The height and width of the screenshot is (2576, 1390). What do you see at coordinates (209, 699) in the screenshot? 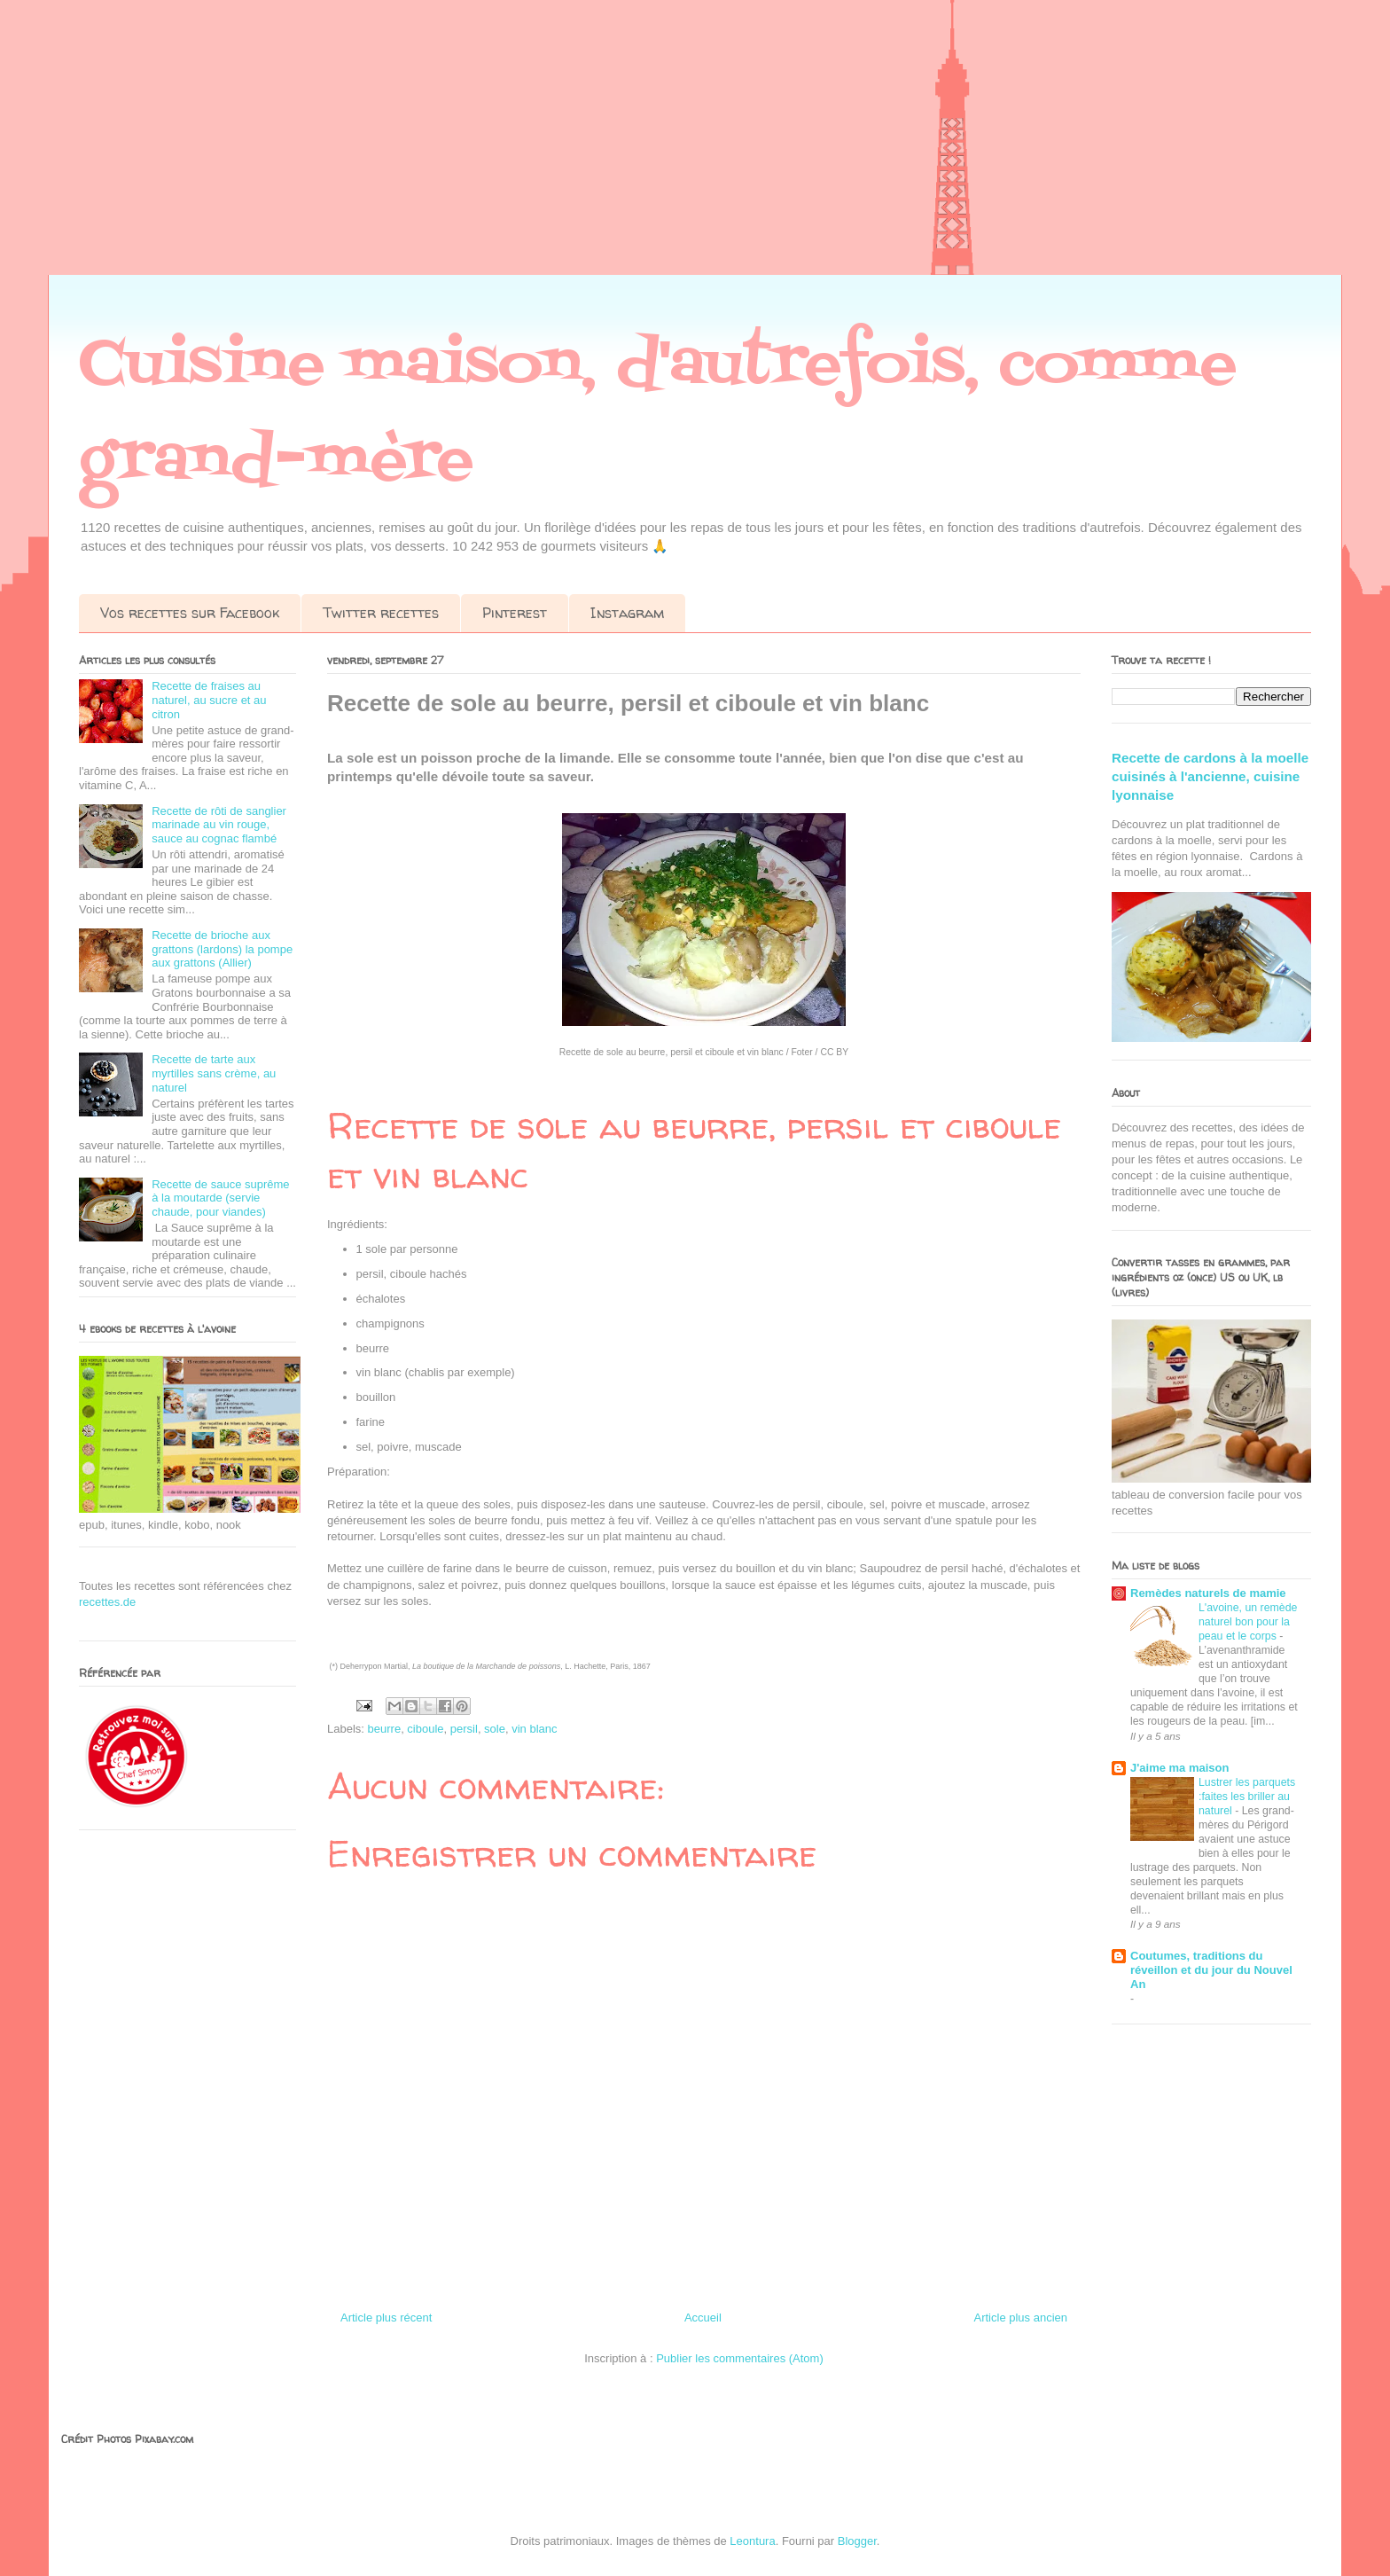
I see `Recette de fraises au naturel, au sucre et au citron` at bounding box center [209, 699].